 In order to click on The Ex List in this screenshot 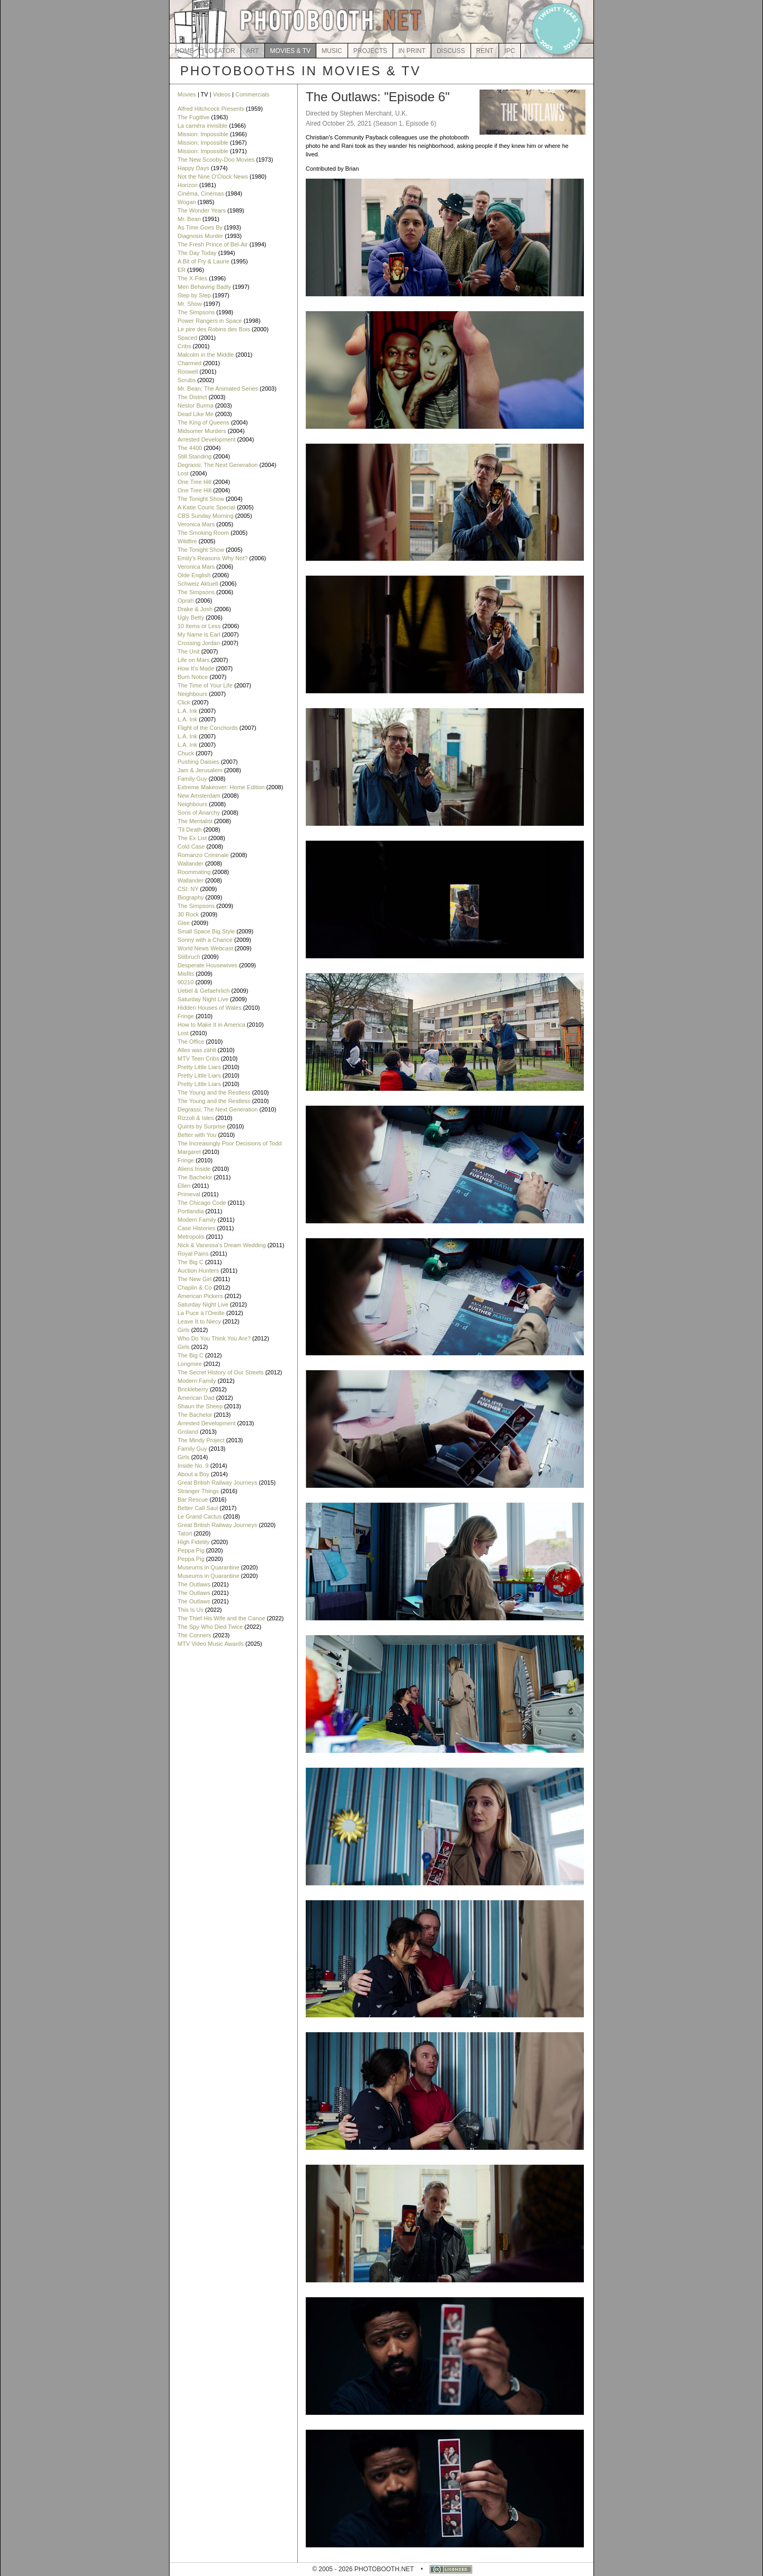, I will do `click(192, 838)`.